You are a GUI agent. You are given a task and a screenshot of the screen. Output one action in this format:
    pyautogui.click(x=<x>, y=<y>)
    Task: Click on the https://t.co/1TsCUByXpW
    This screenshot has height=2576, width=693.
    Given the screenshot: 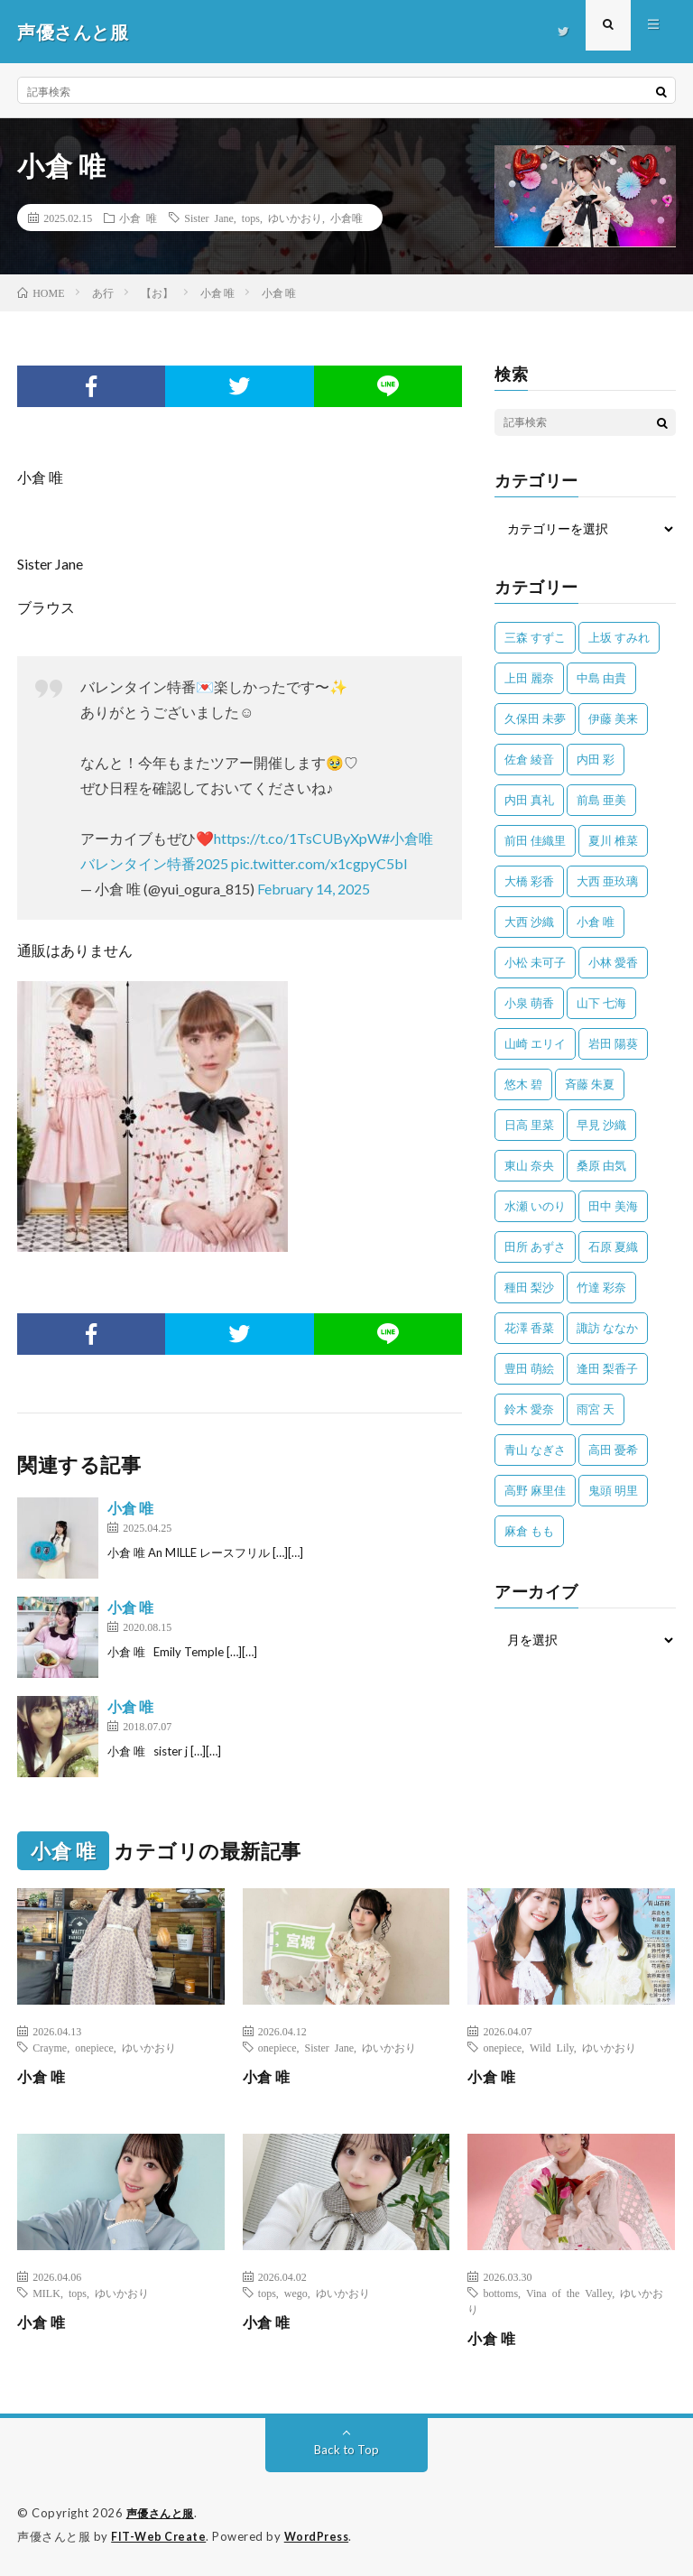 What is the action you would take?
    pyautogui.click(x=298, y=838)
    